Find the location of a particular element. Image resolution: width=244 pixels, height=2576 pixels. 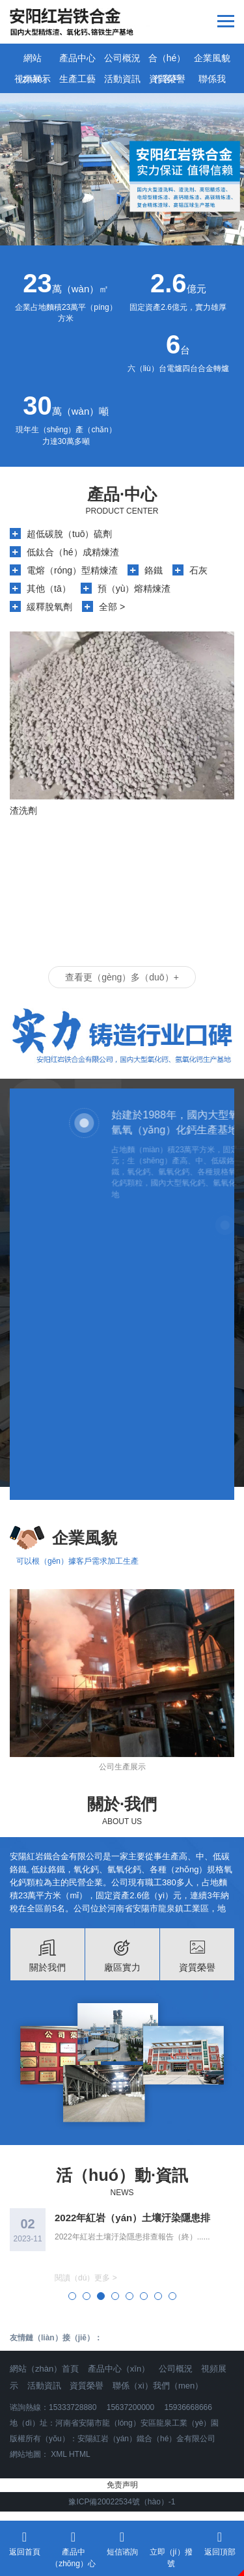

產品·中心 is located at coordinates (122, 494).